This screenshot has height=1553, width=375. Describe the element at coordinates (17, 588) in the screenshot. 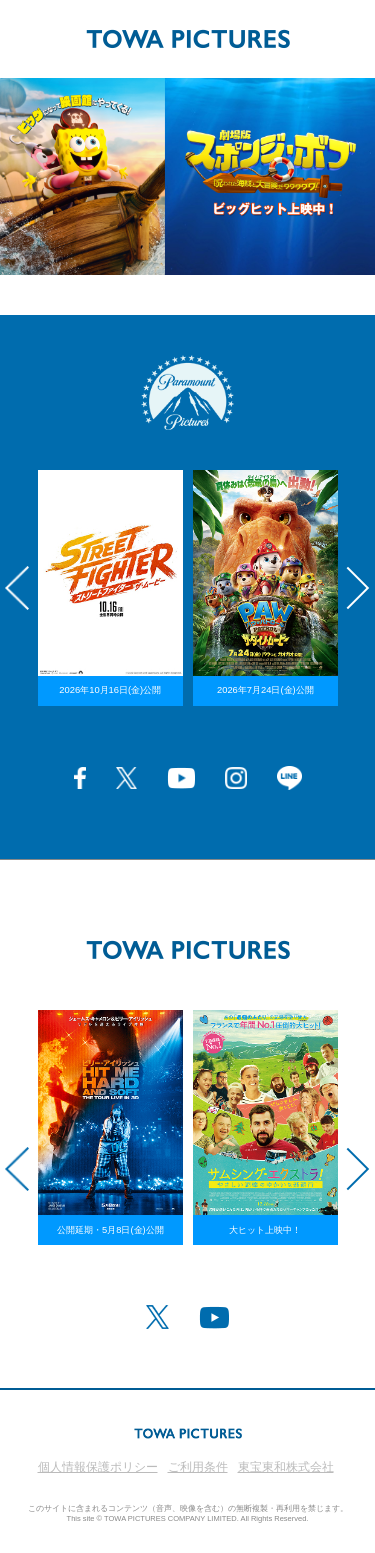

I see `Previous` at that location.